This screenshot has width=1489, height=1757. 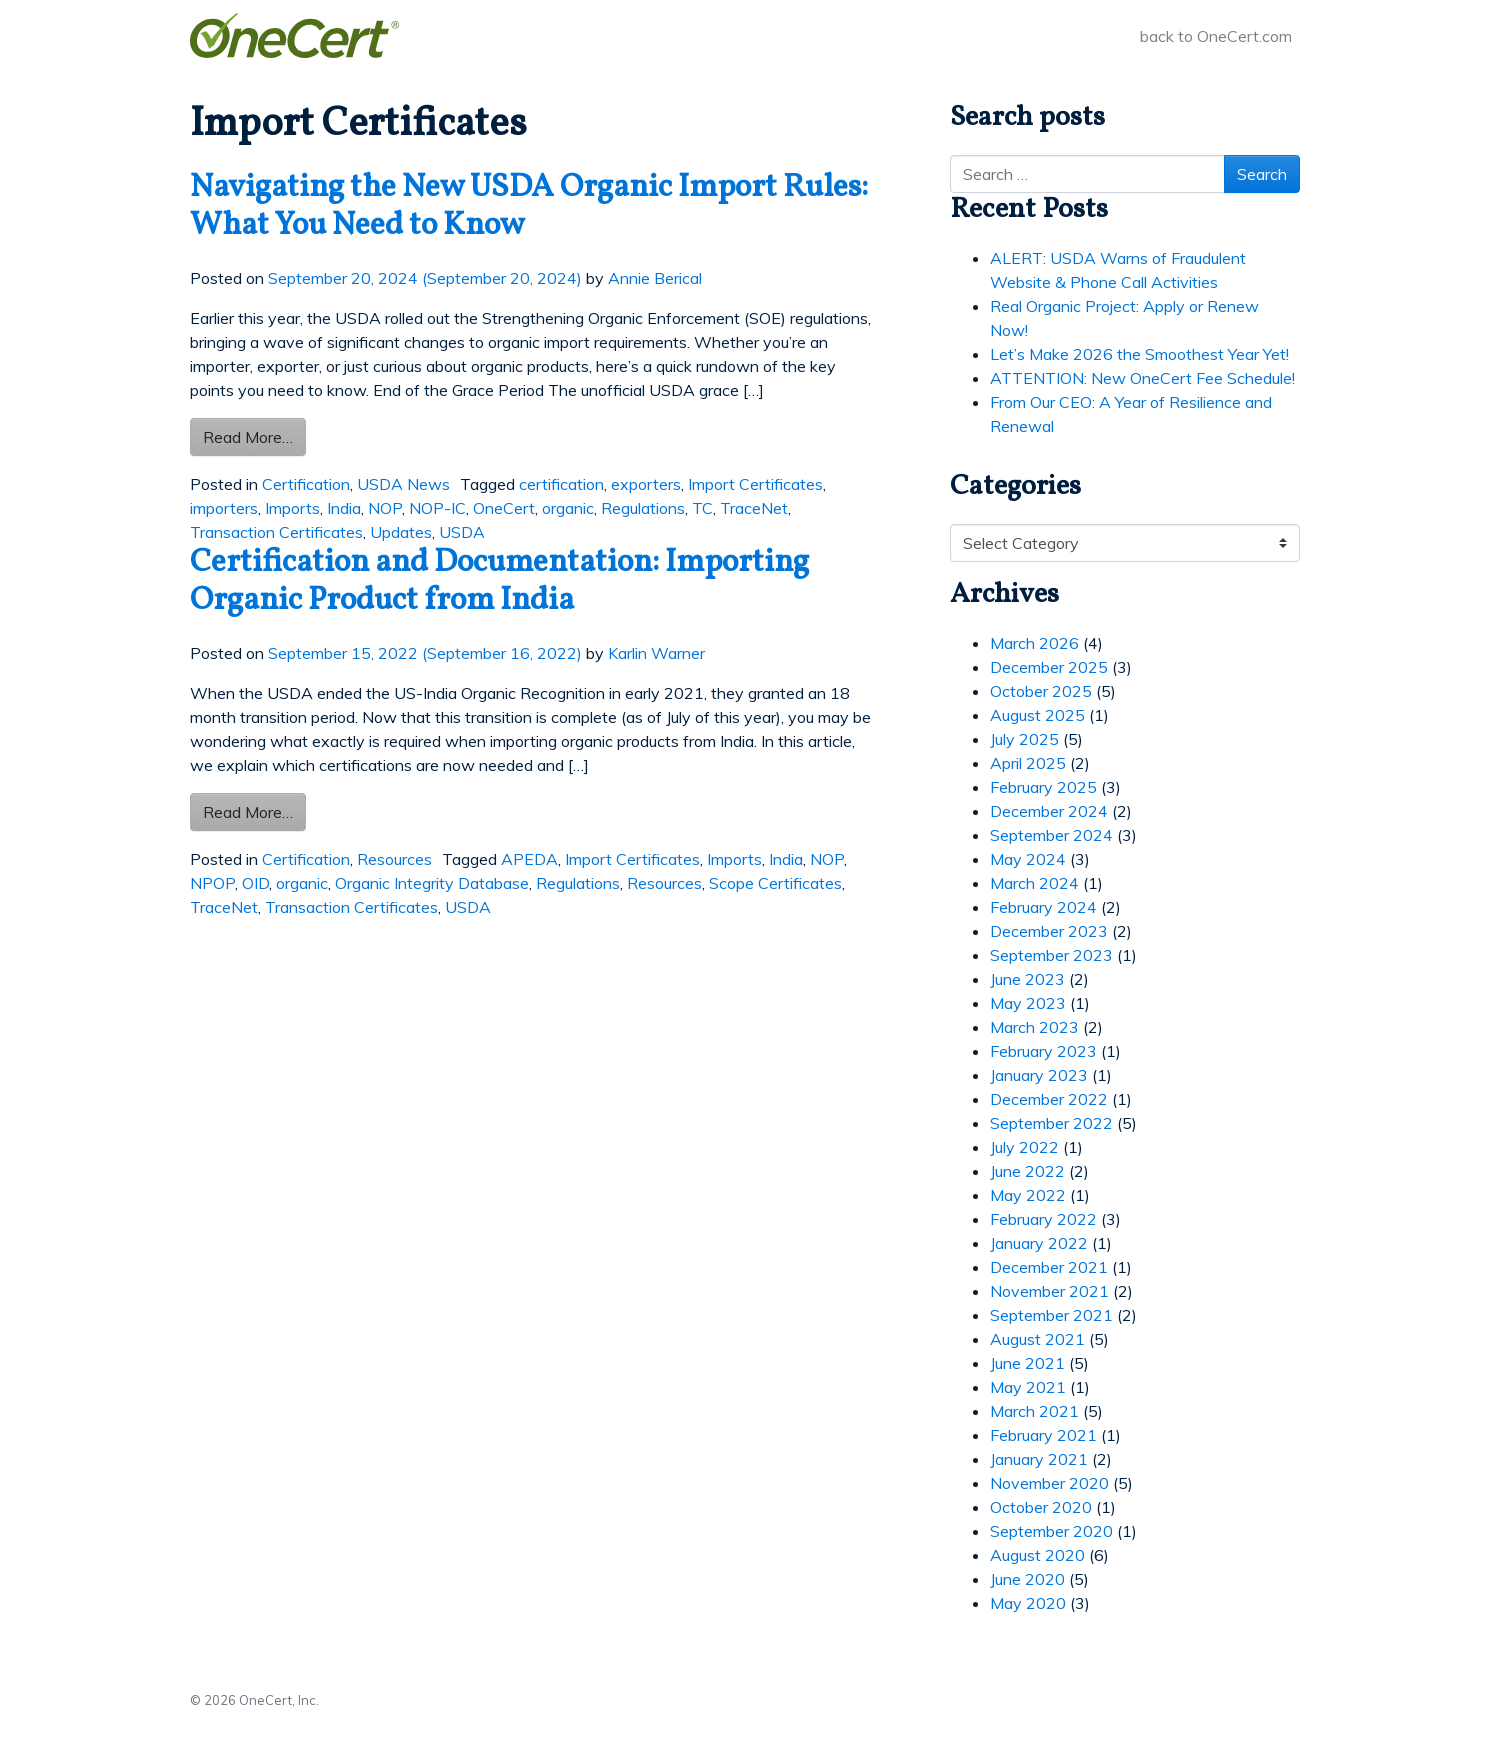 What do you see at coordinates (643, 508) in the screenshot?
I see `Regulations` at bounding box center [643, 508].